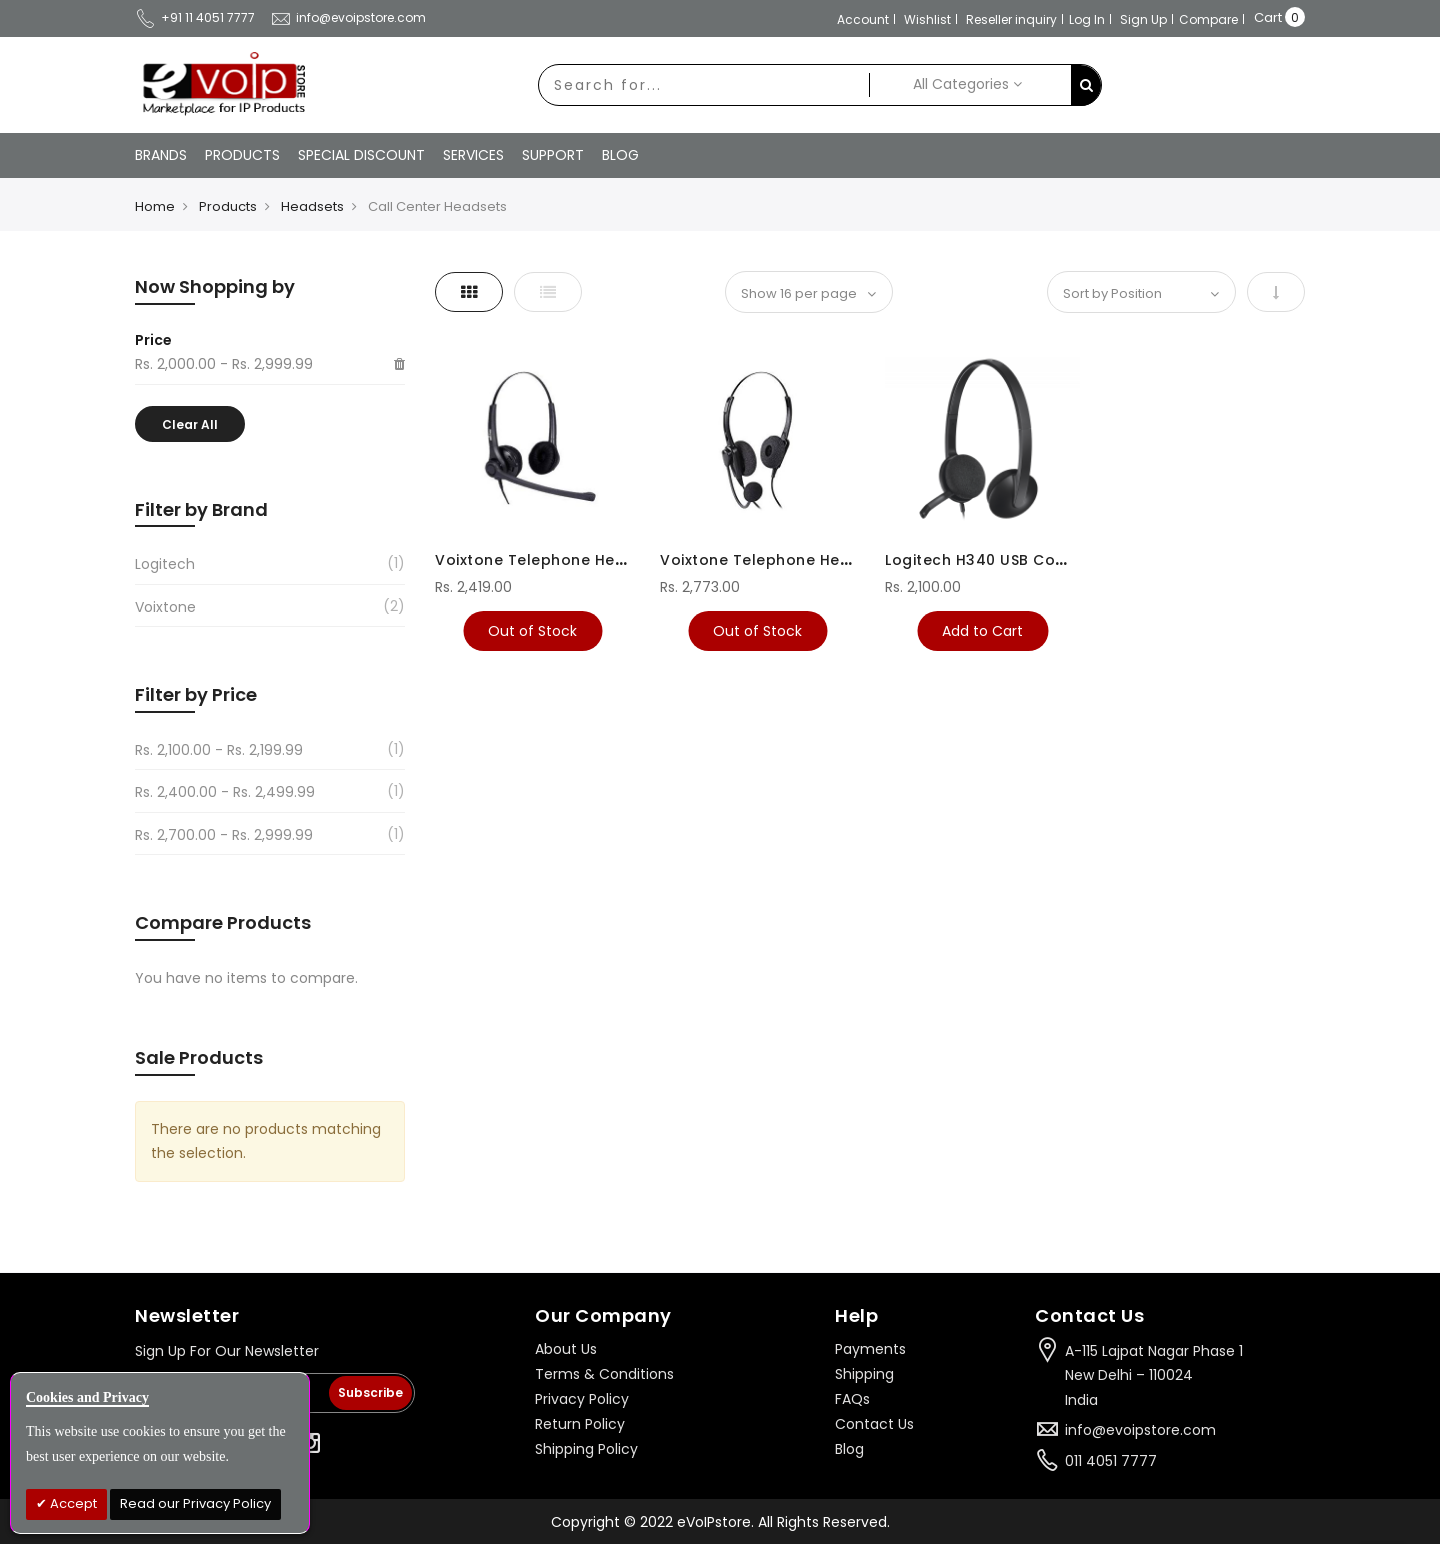 The height and width of the screenshot is (1544, 1440). What do you see at coordinates (72, 1503) in the screenshot?
I see `Accept` at bounding box center [72, 1503].